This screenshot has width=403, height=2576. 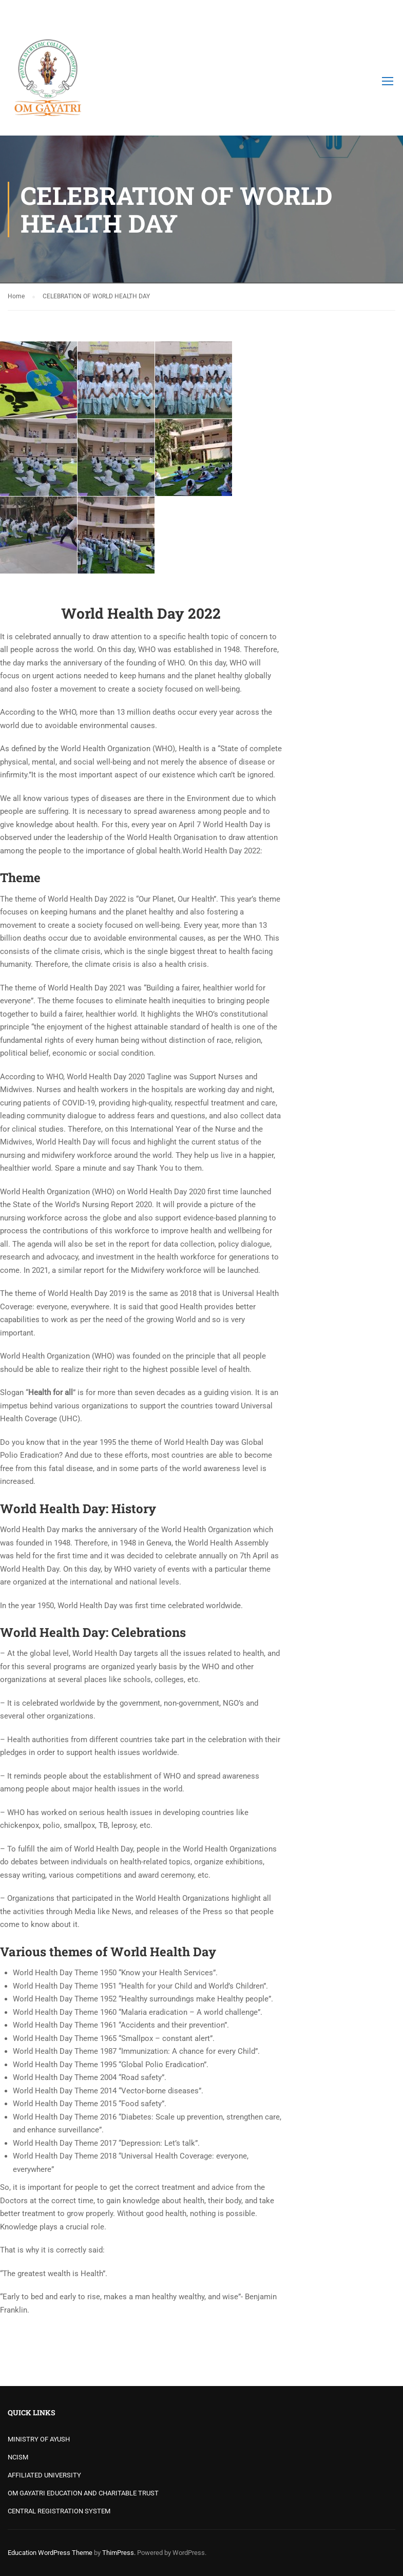 What do you see at coordinates (119, 2552) in the screenshot?
I see `ThimPress.` at bounding box center [119, 2552].